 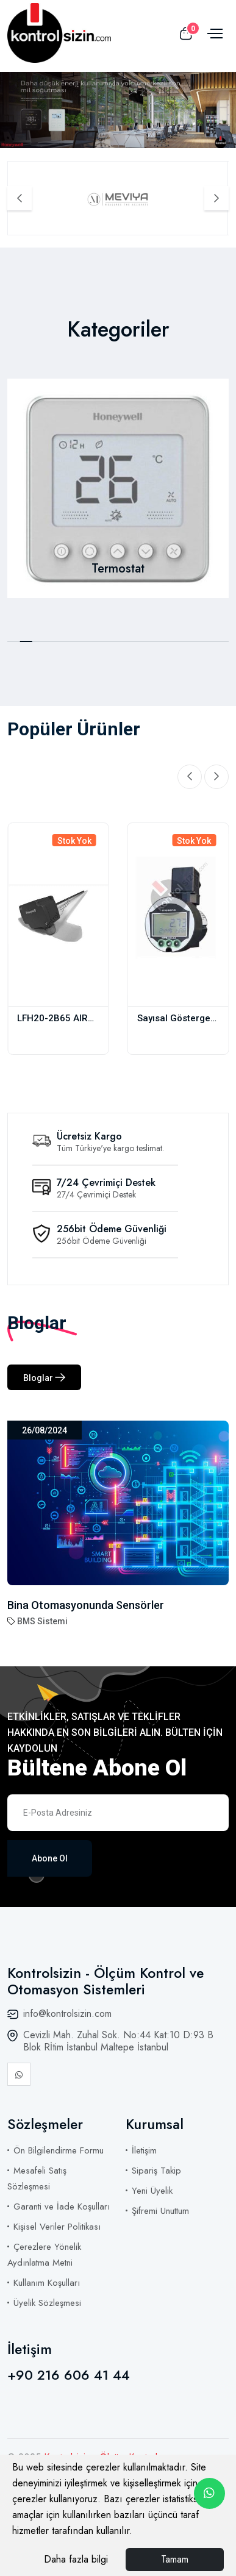 I want to click on LFH20-2B65 AIR DUCT HUMIDITY AND TEMP. TRANSMITTER, so click(x=52, y=1019).